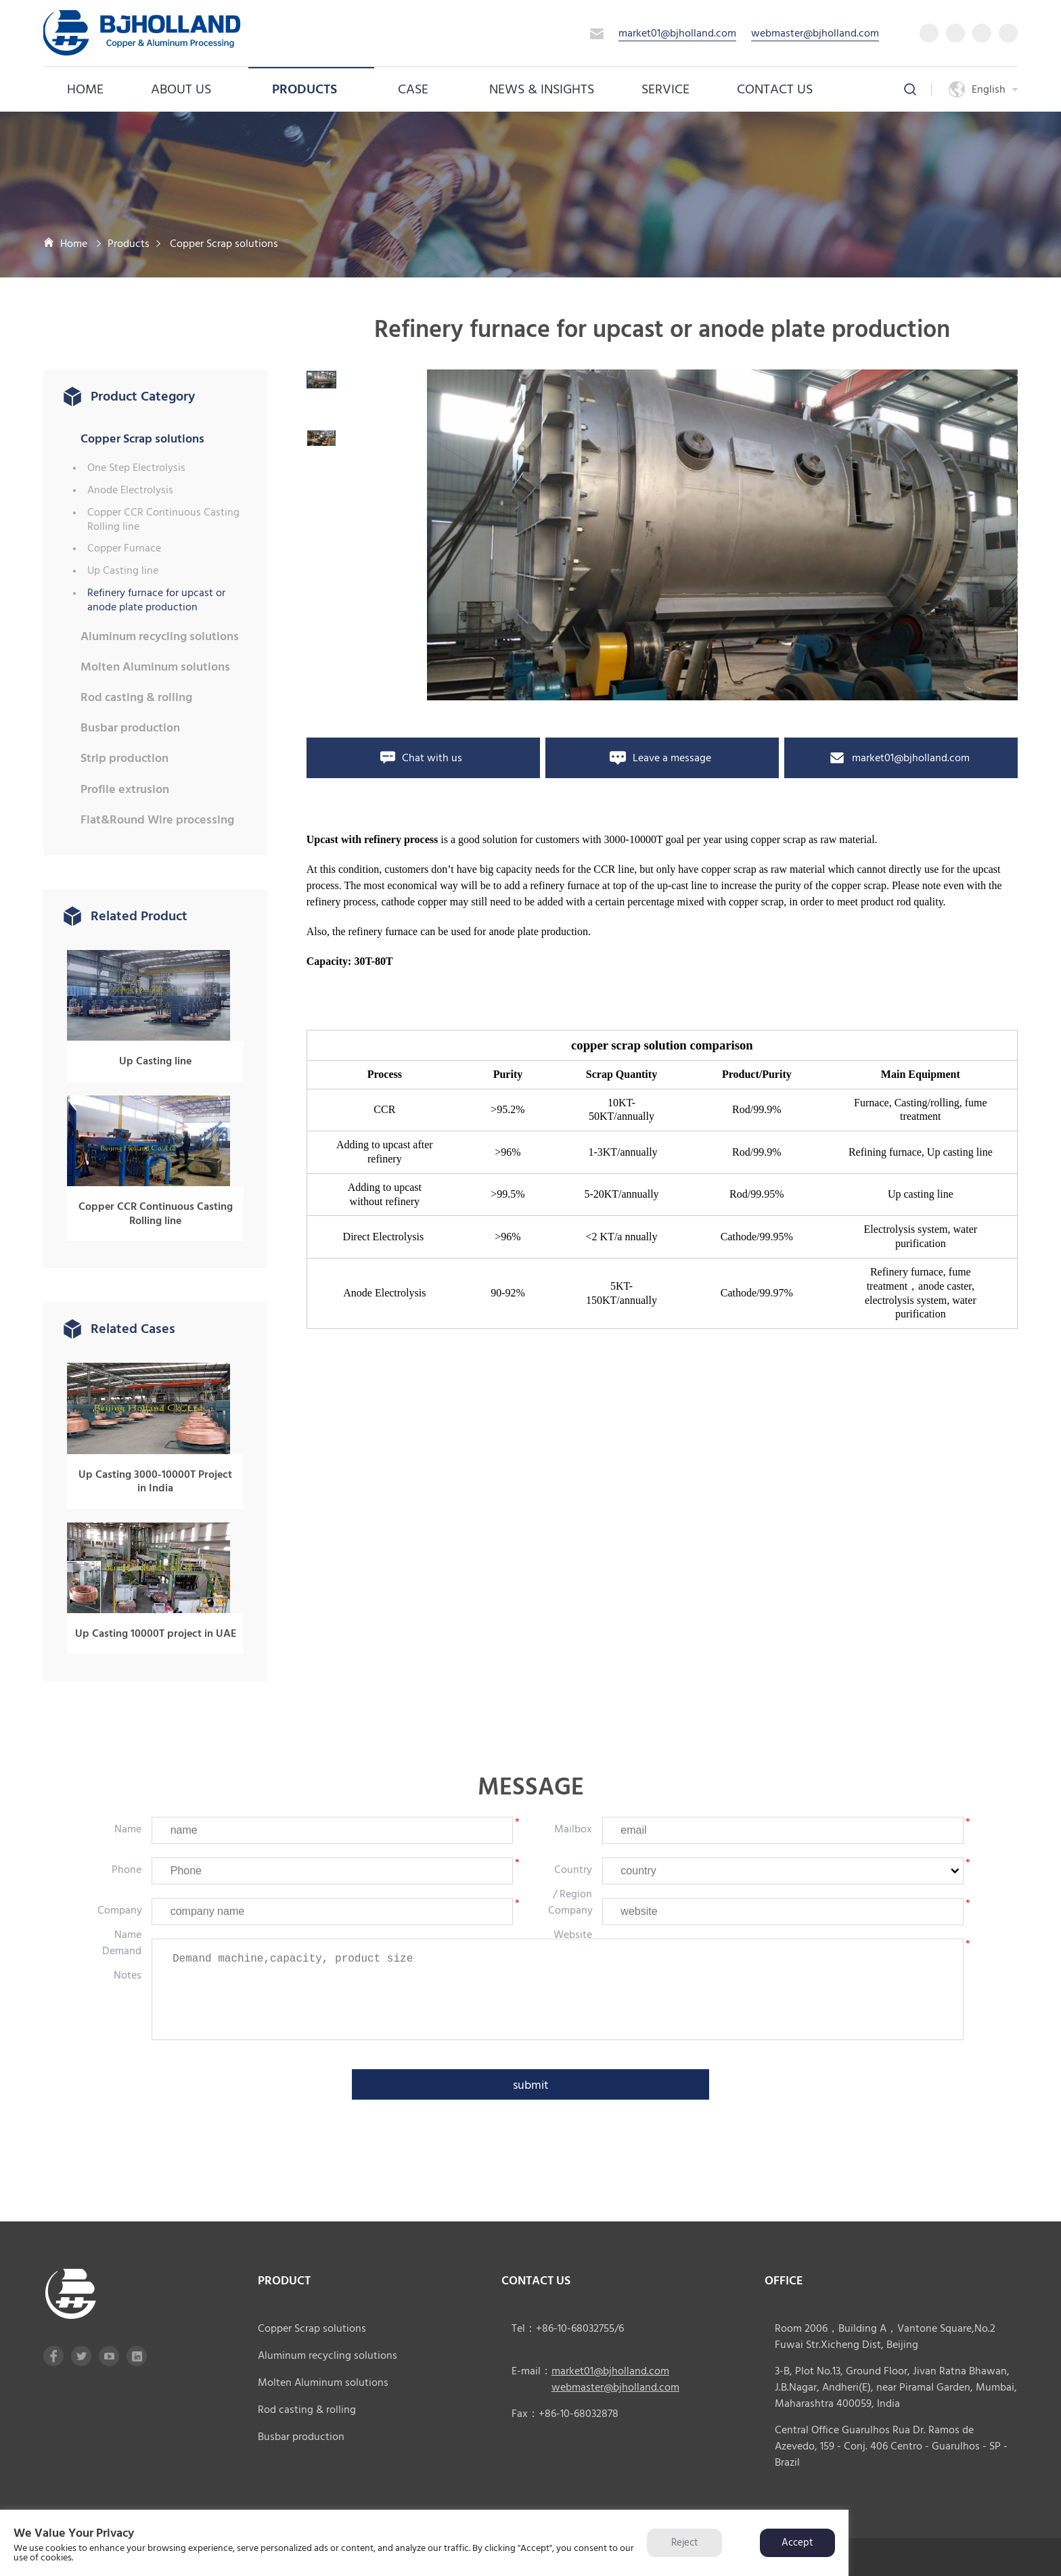 The height and width of the screenshot is (2576, 1061). What do you see at coordinates (136, 697) in the screenshot?
I see `Rod casting & rolling` at bounding box center [136, 697].